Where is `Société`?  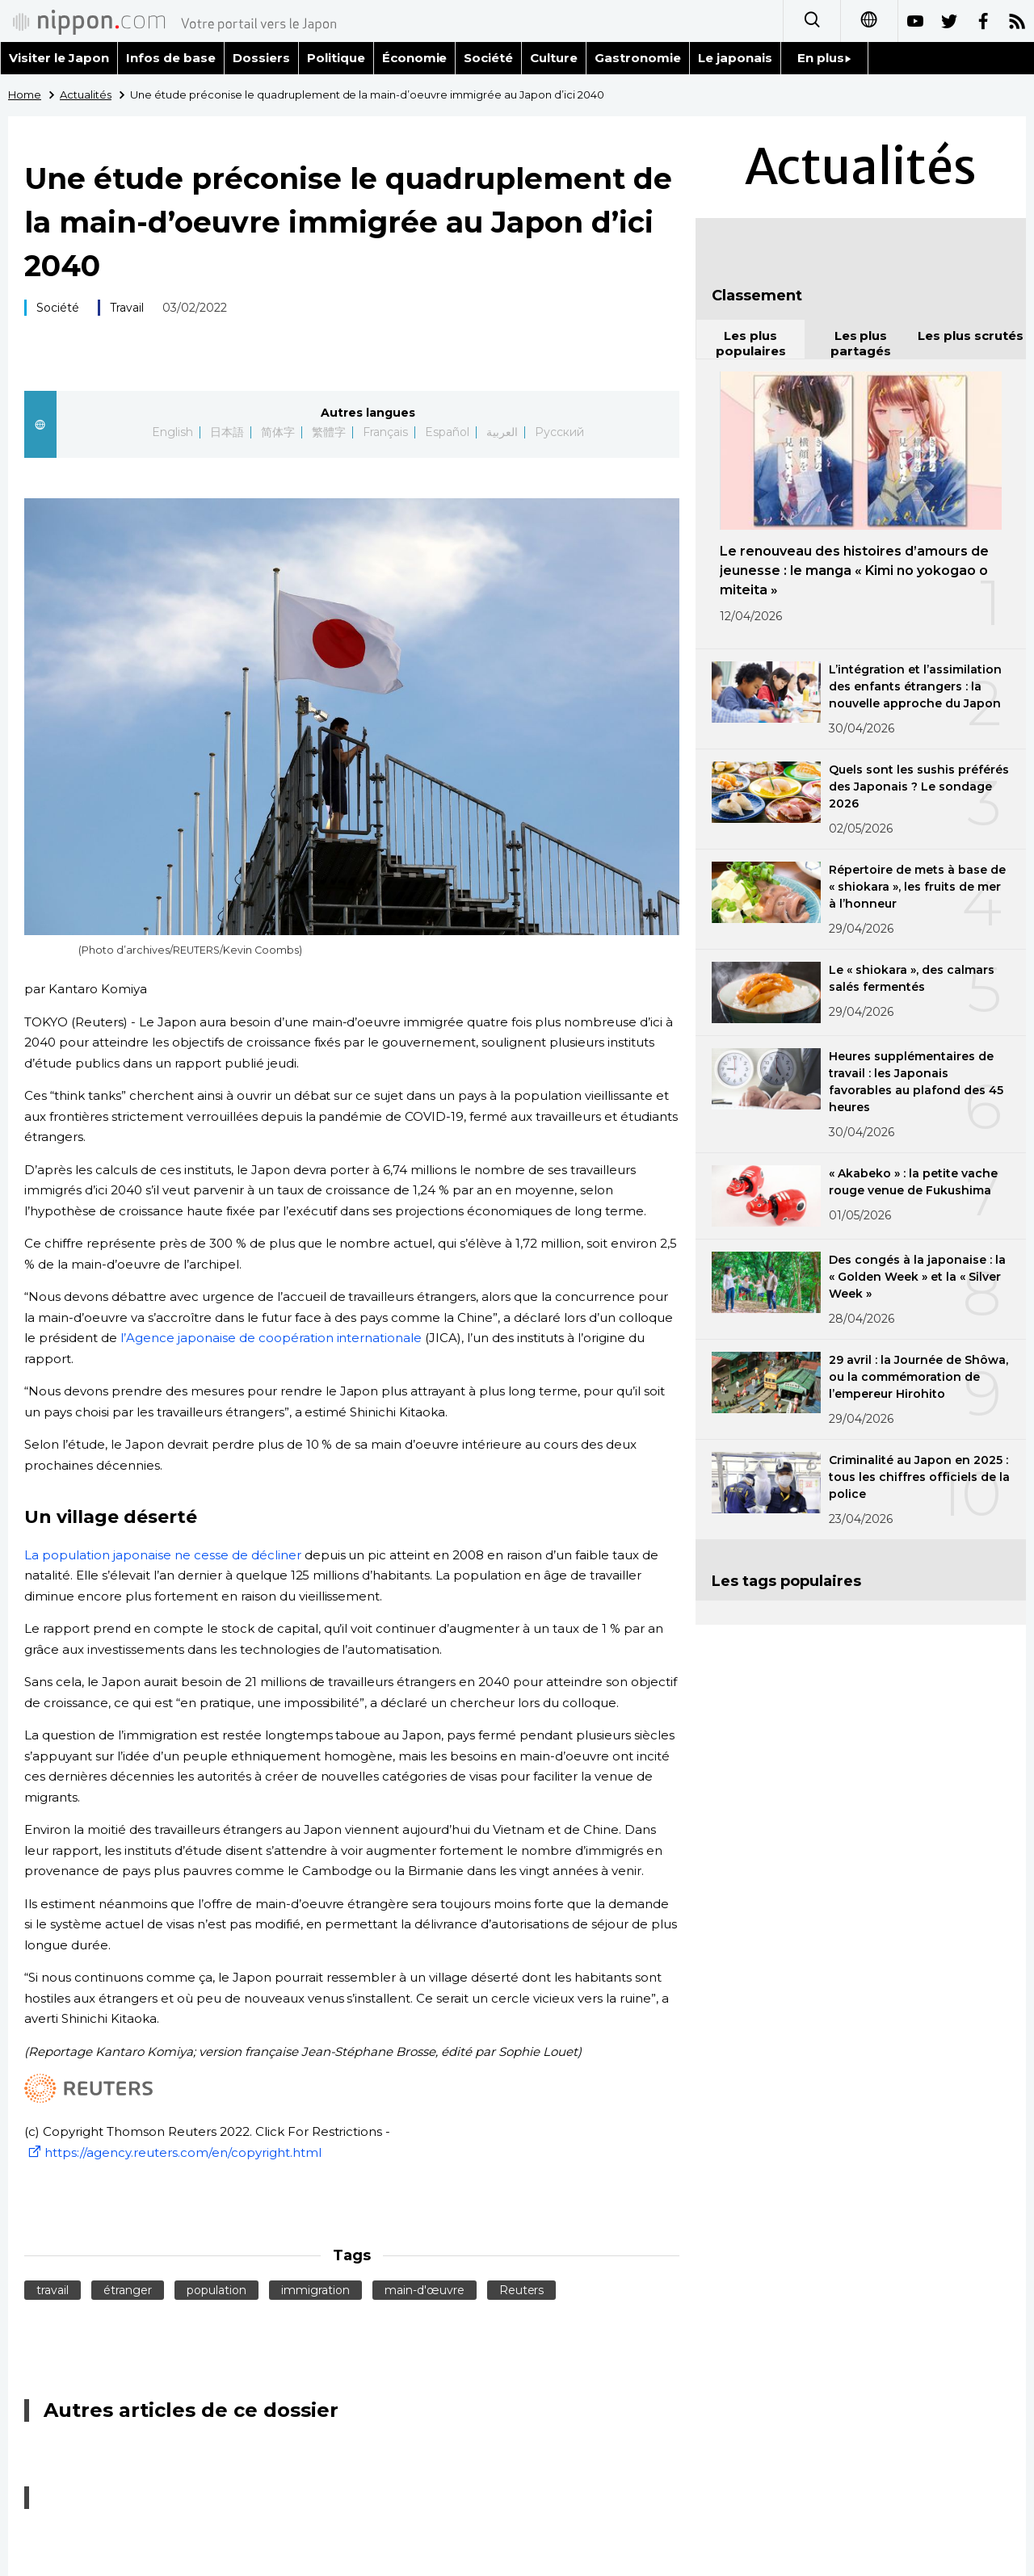
Société is located at coordinates (488, 57).